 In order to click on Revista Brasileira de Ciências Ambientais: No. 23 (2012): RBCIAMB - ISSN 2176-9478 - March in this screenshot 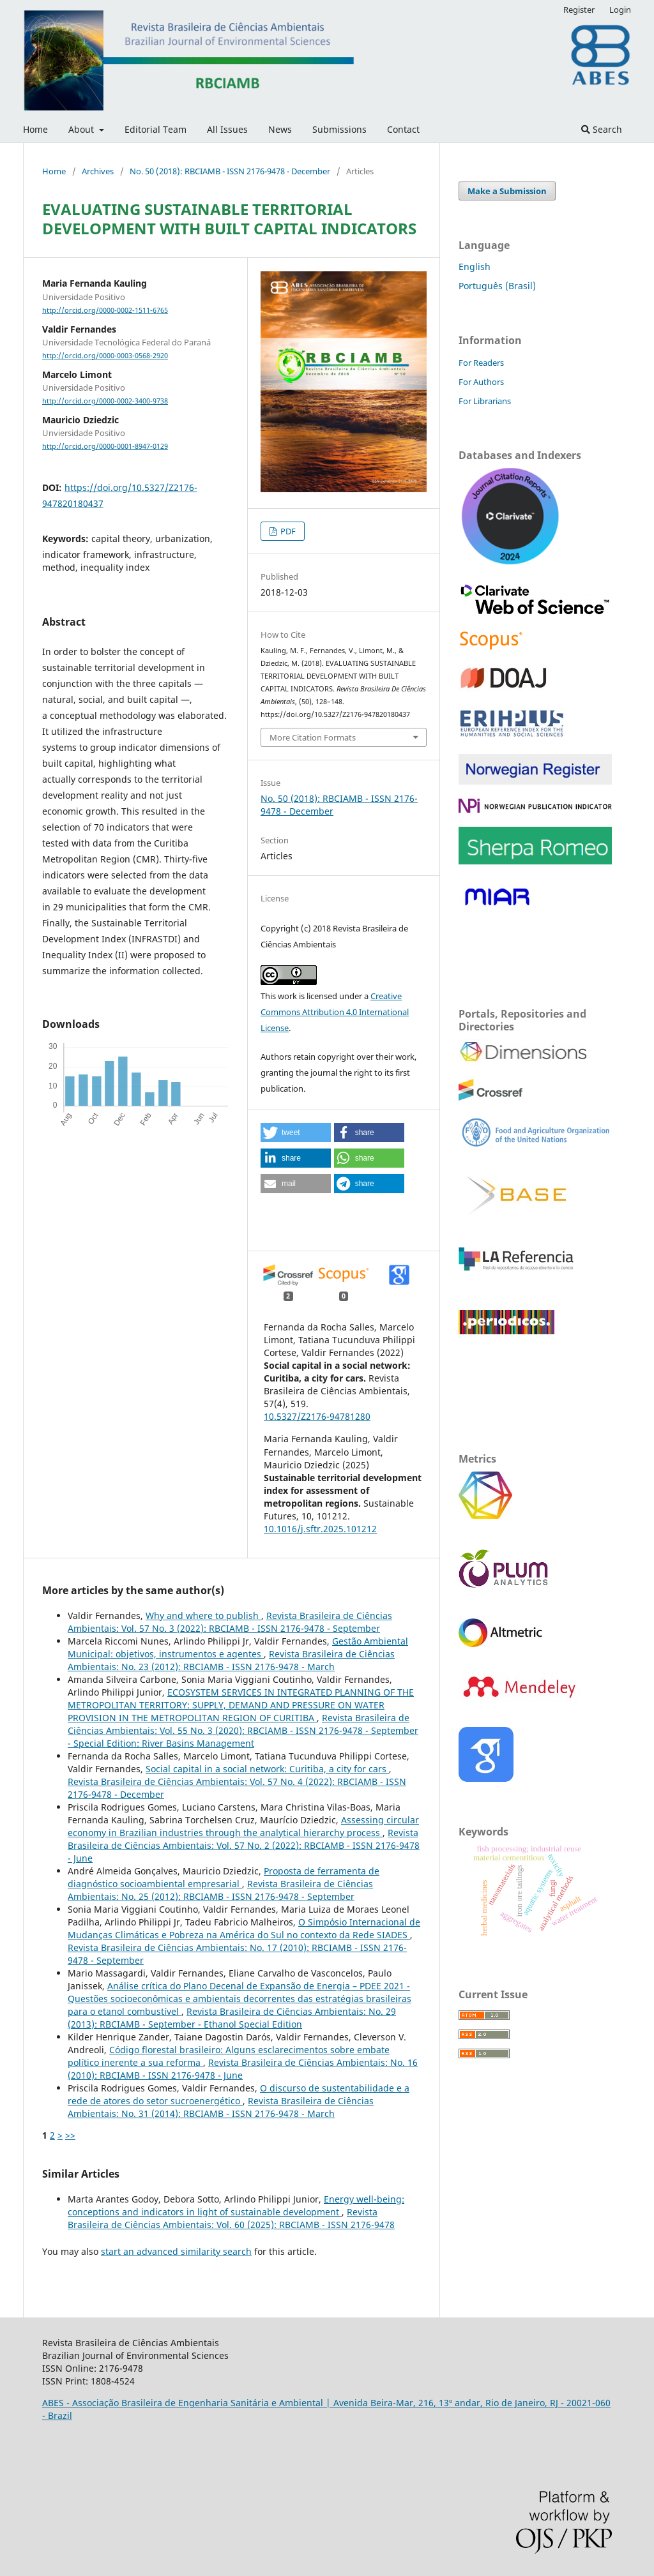, I will do `click(231, 1660)`.